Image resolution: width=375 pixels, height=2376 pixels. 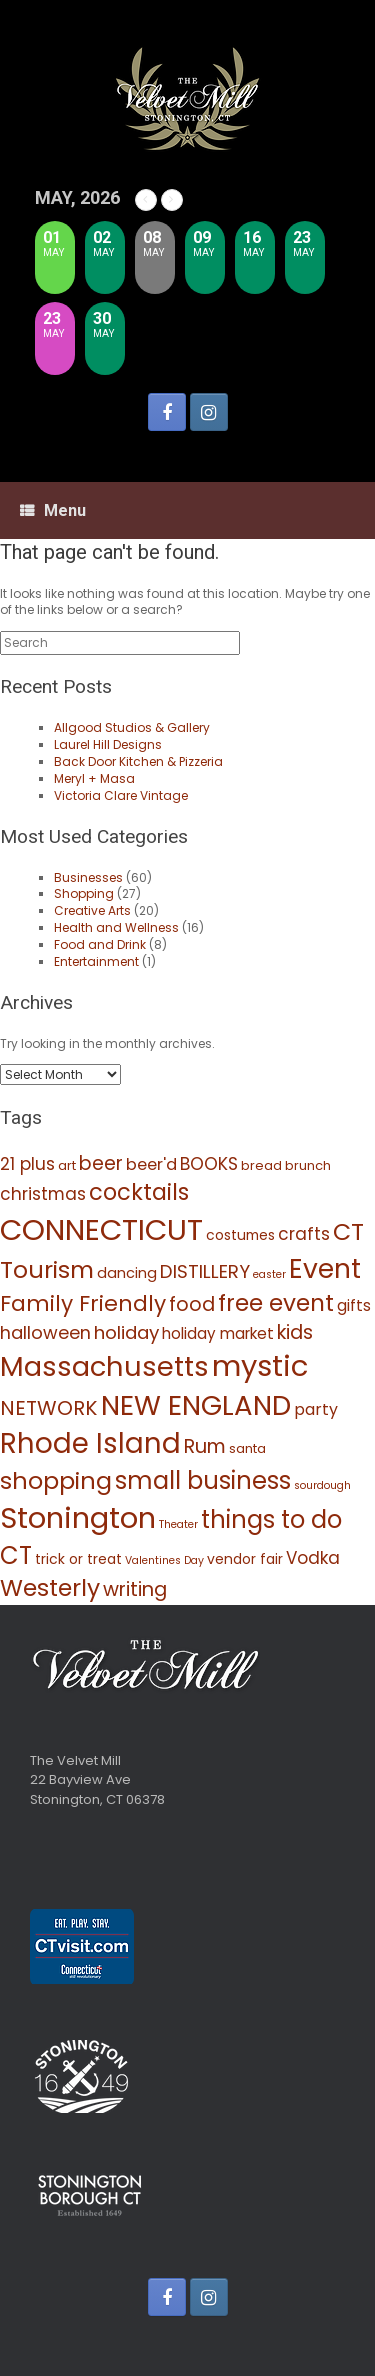 What do you see at coordinates (88, 877) in the screenshot?
I see `Businesses` at bounding box center [88, 877].